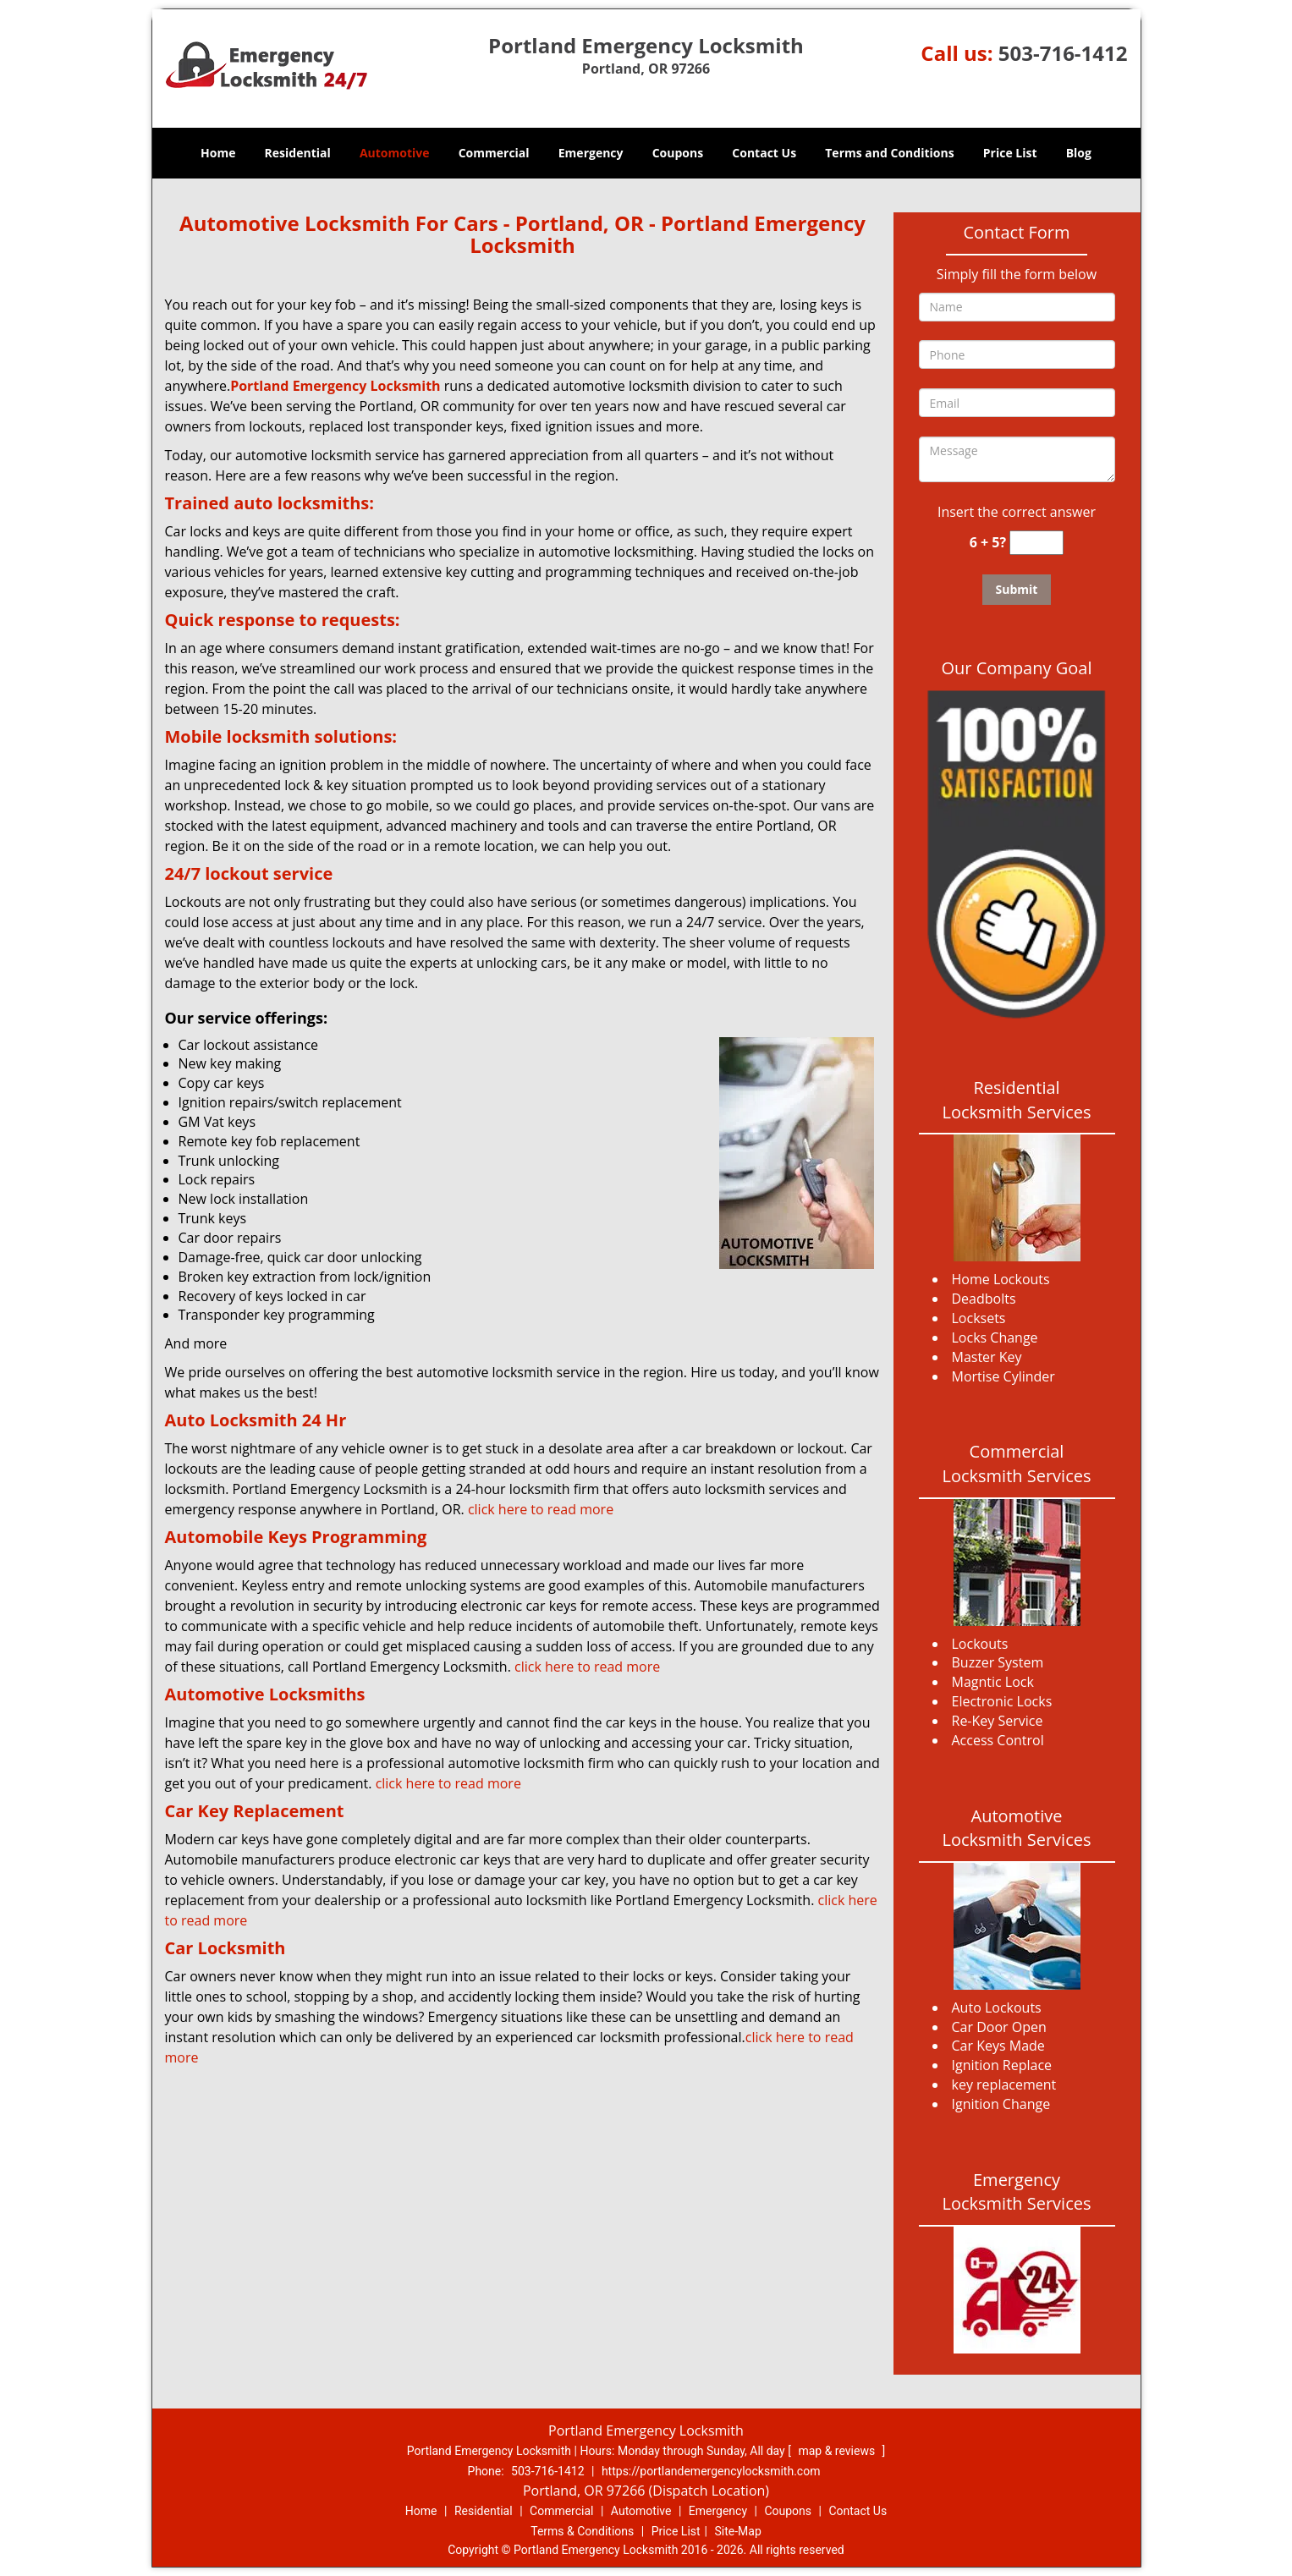  Describe the element at coordinates (738, 2531) in the screenshot. I see `Site-Map` at that location.